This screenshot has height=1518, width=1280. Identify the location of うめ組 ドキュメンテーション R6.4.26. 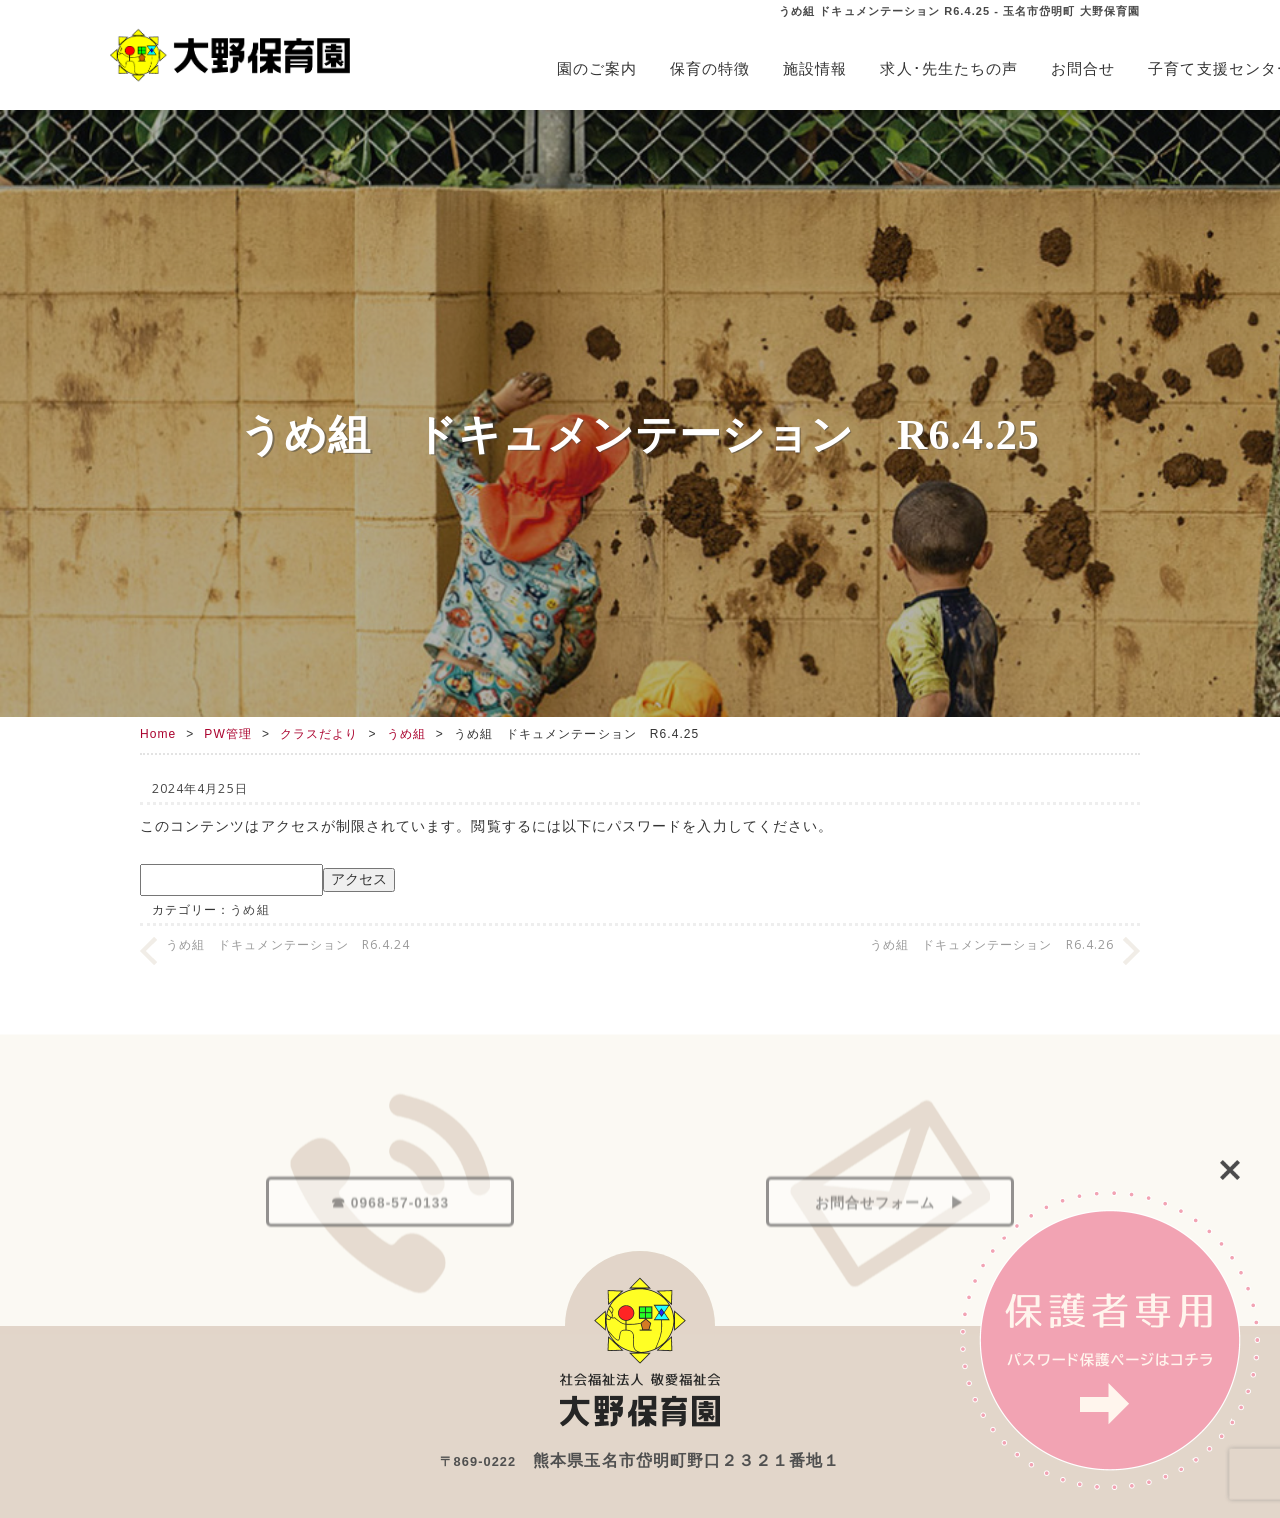
(992, 944).